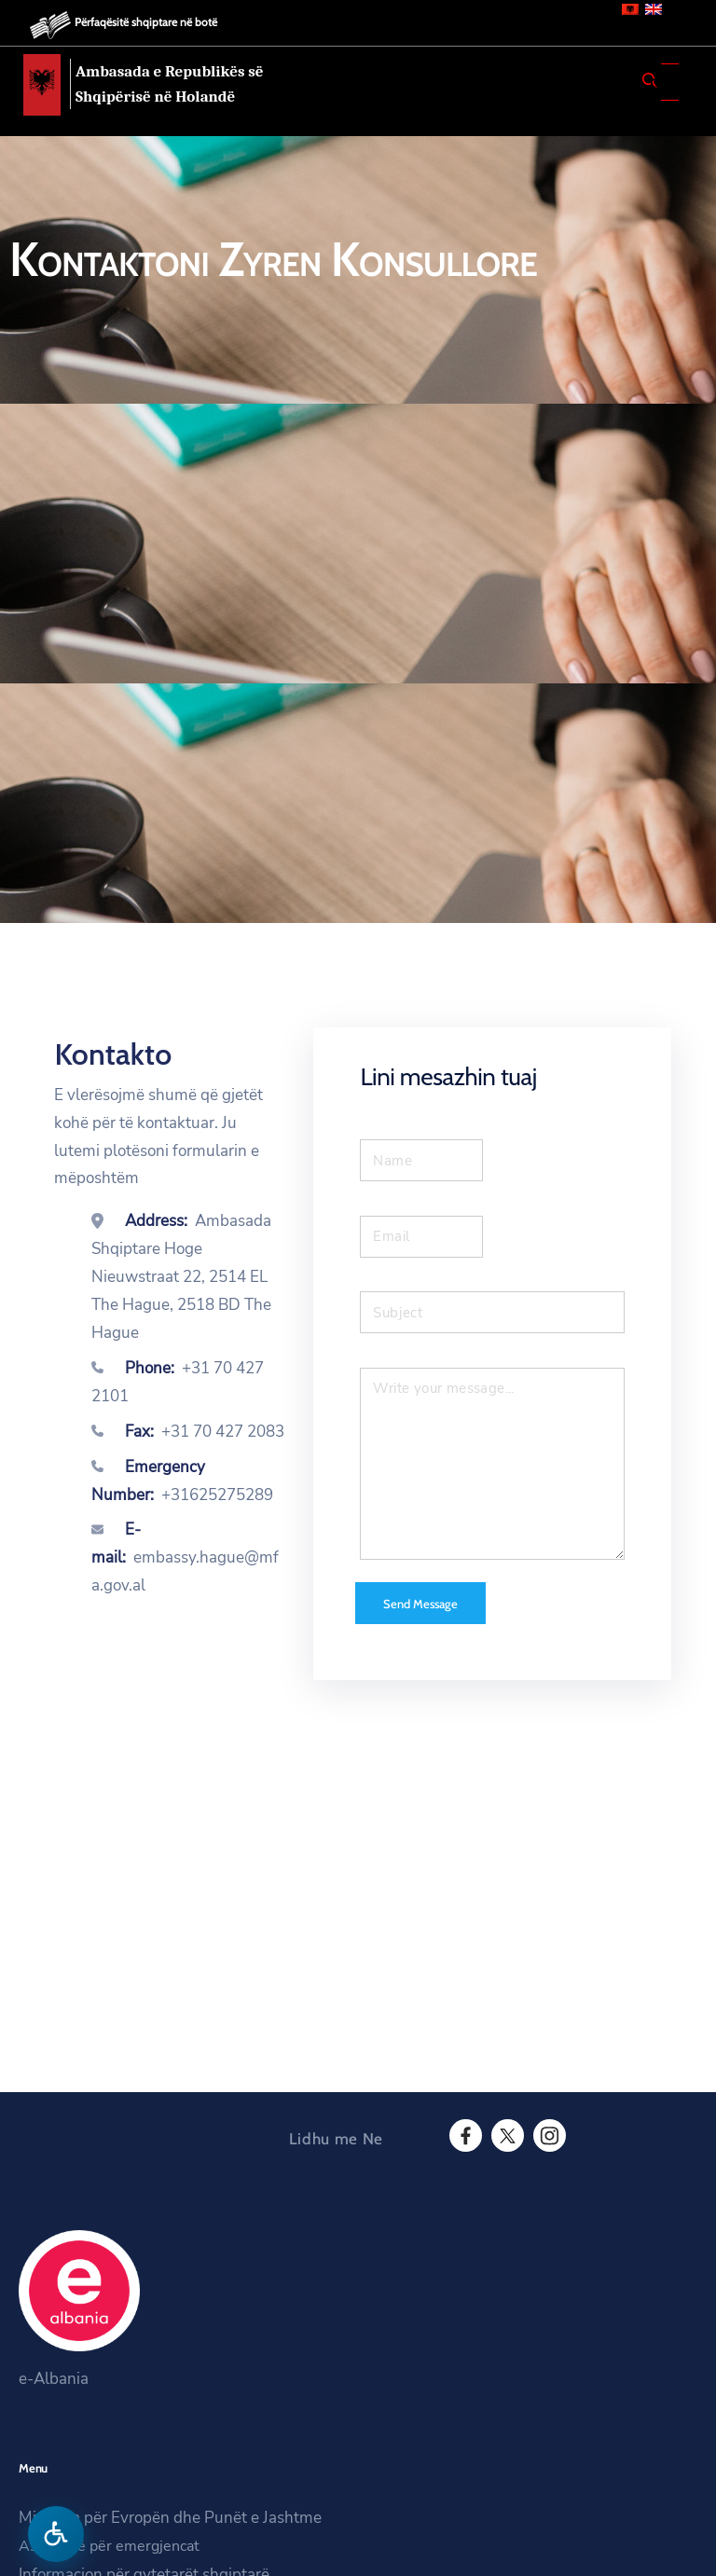 This screenshot has width=716, height=2576. What do you see at coordinates (170, 2517) in the screenshot?
I see `Ministria për Evropën dhe Punët e Jashtme` at bounding box center [170, 2517].